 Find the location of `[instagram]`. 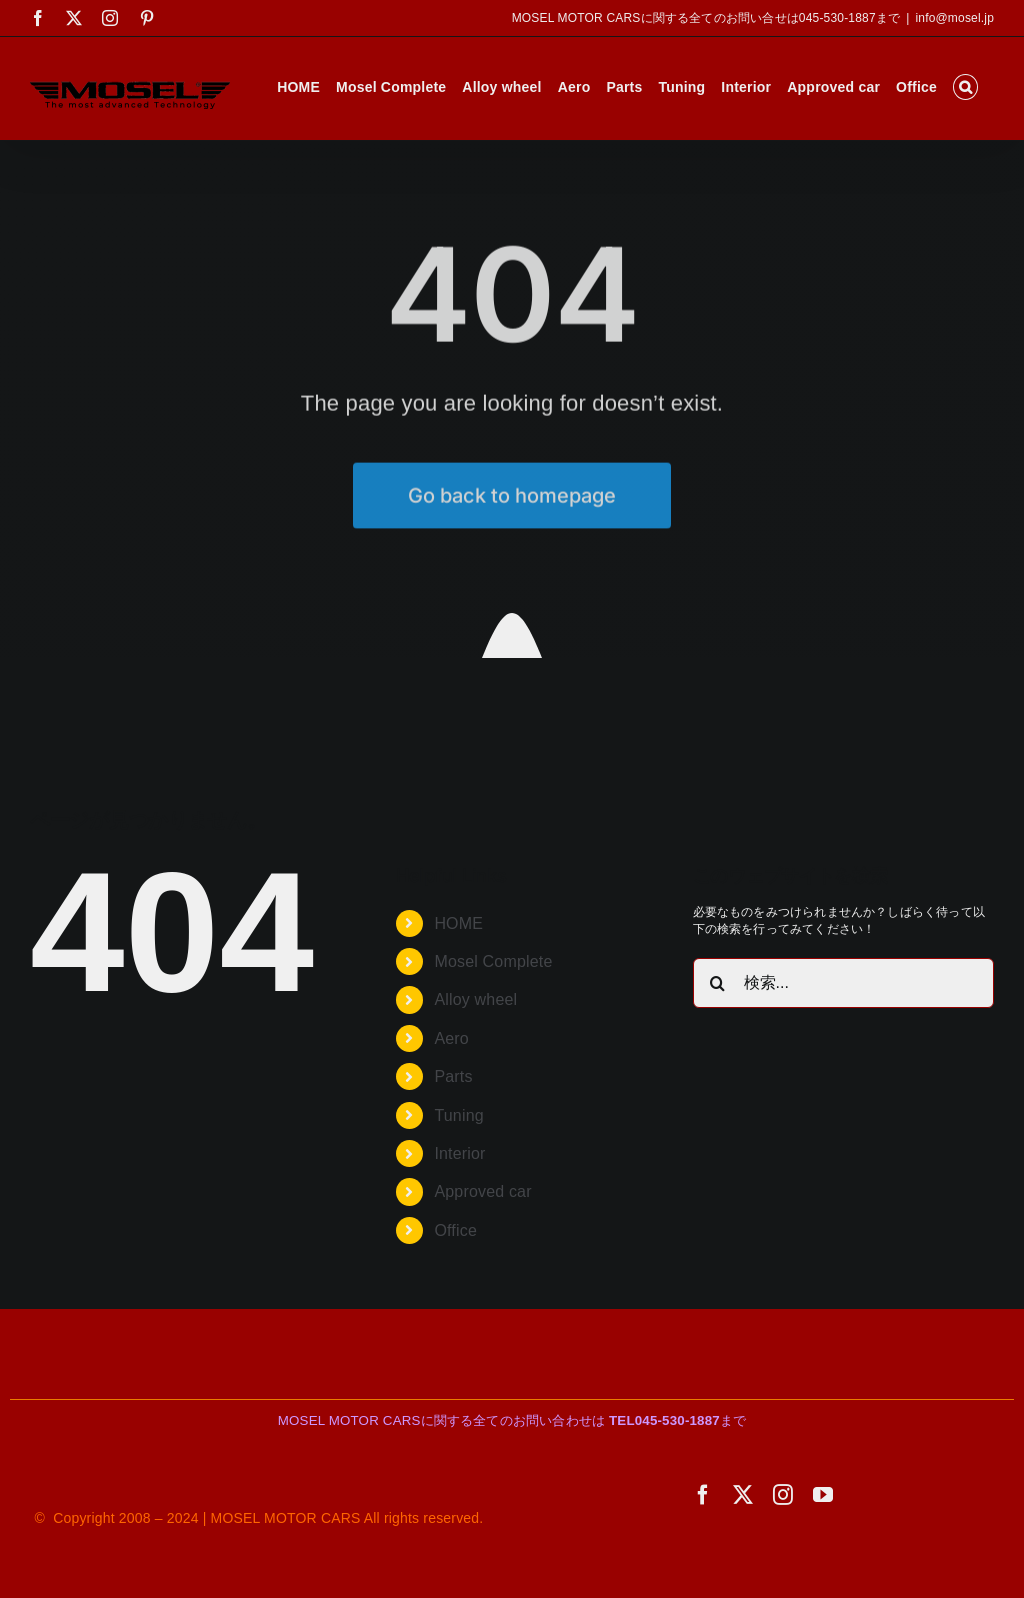

[instagram] is located at coordinates (783, 1495).